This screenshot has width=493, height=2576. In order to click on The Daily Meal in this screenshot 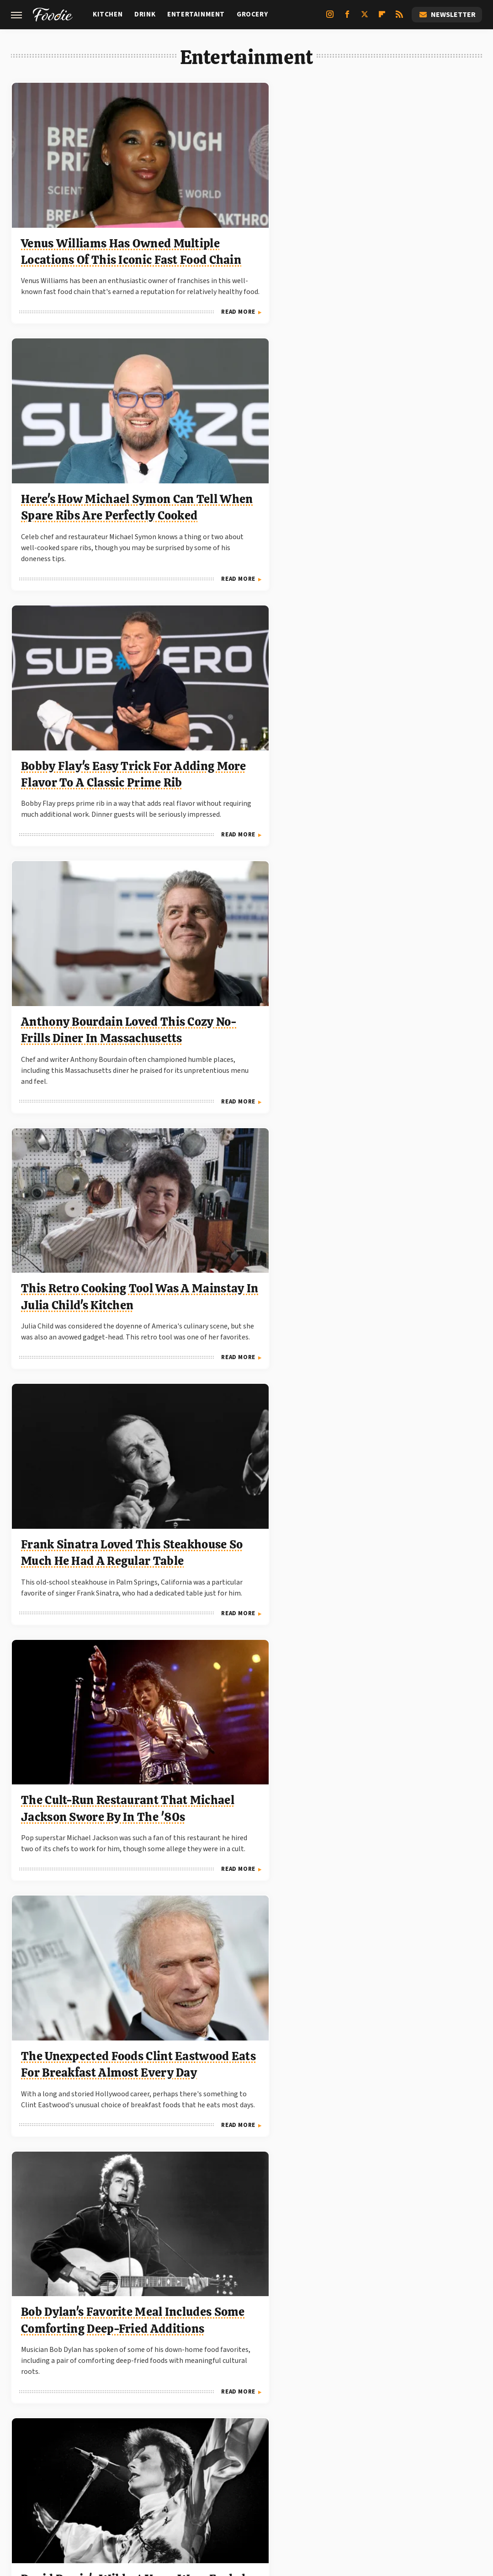, I will do `click(371, 2482)`.